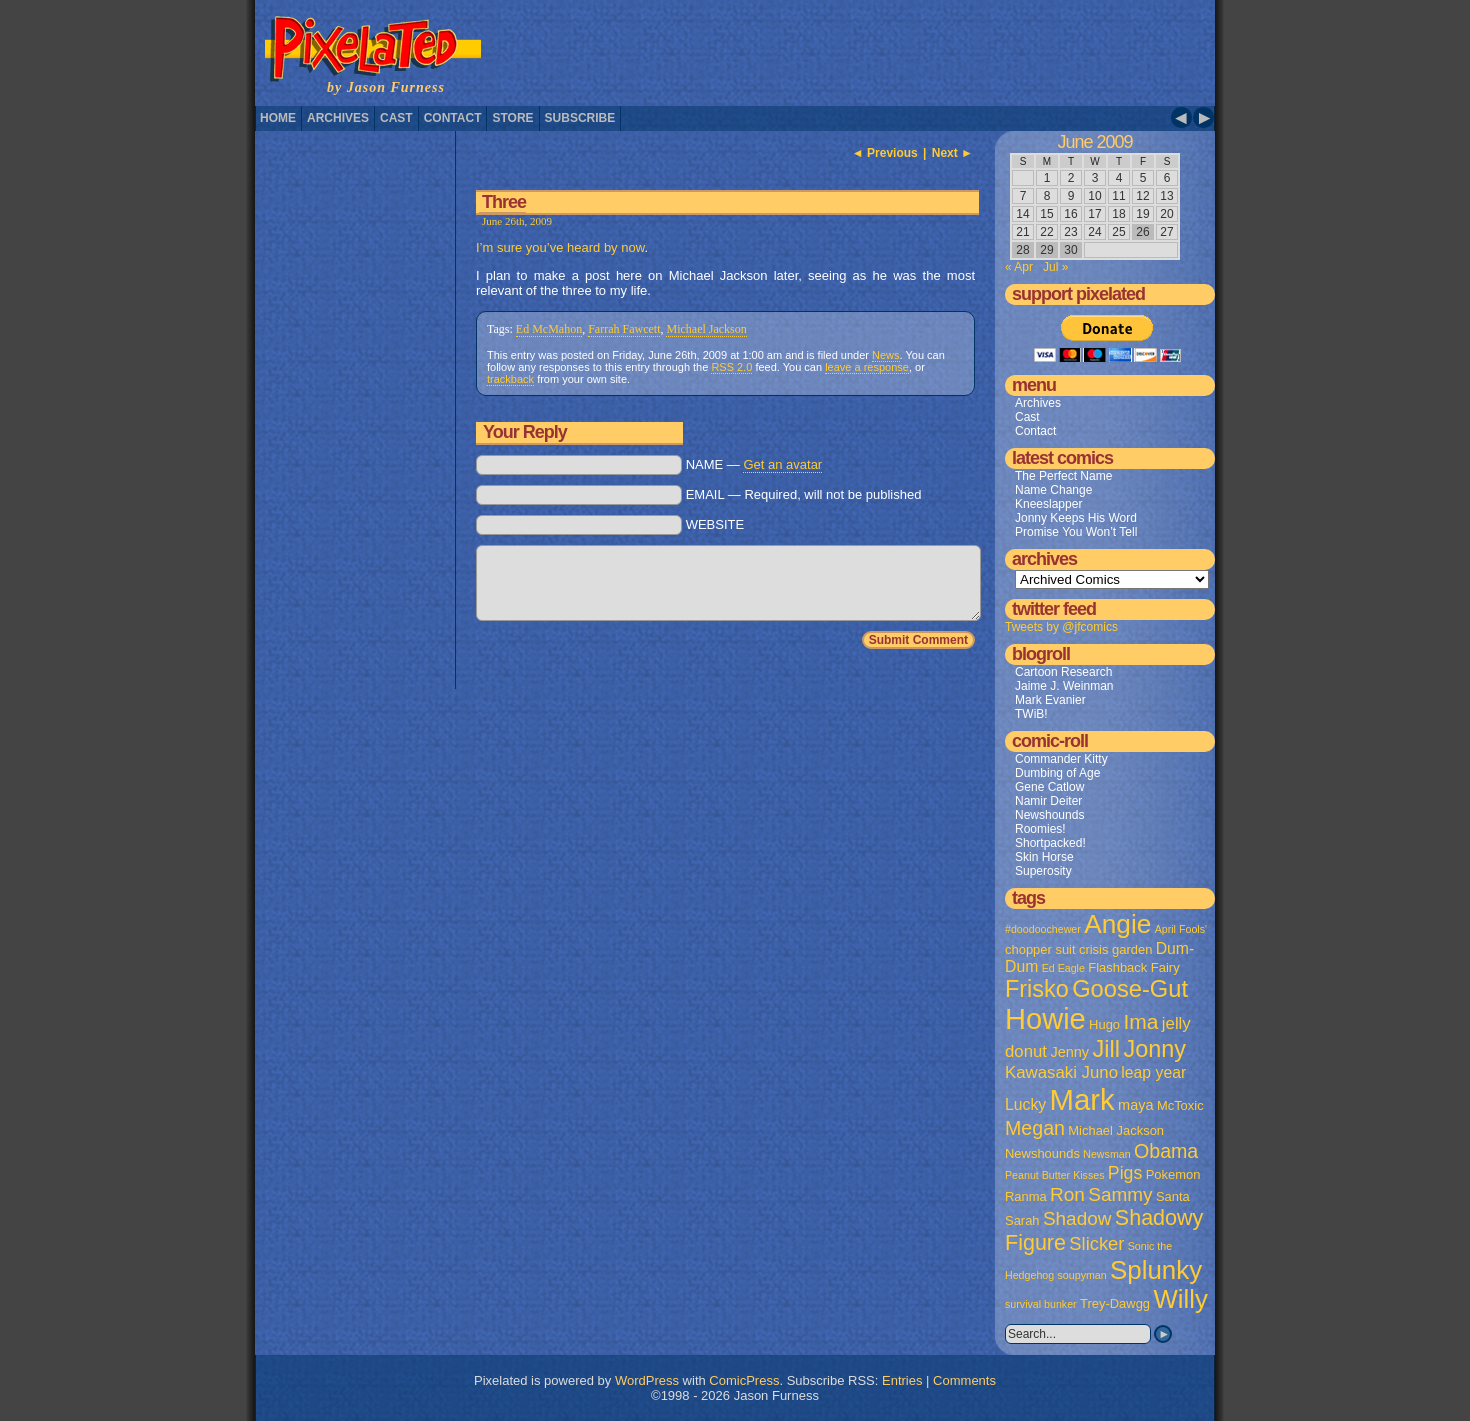 The height and width of the screenshot is (1421, 1470). What do you see at coordinates (1041, 1304) in the screenshot?
I see `survival bunker [survival bunker (1 item)]` at bounding box center [1041, 1304].